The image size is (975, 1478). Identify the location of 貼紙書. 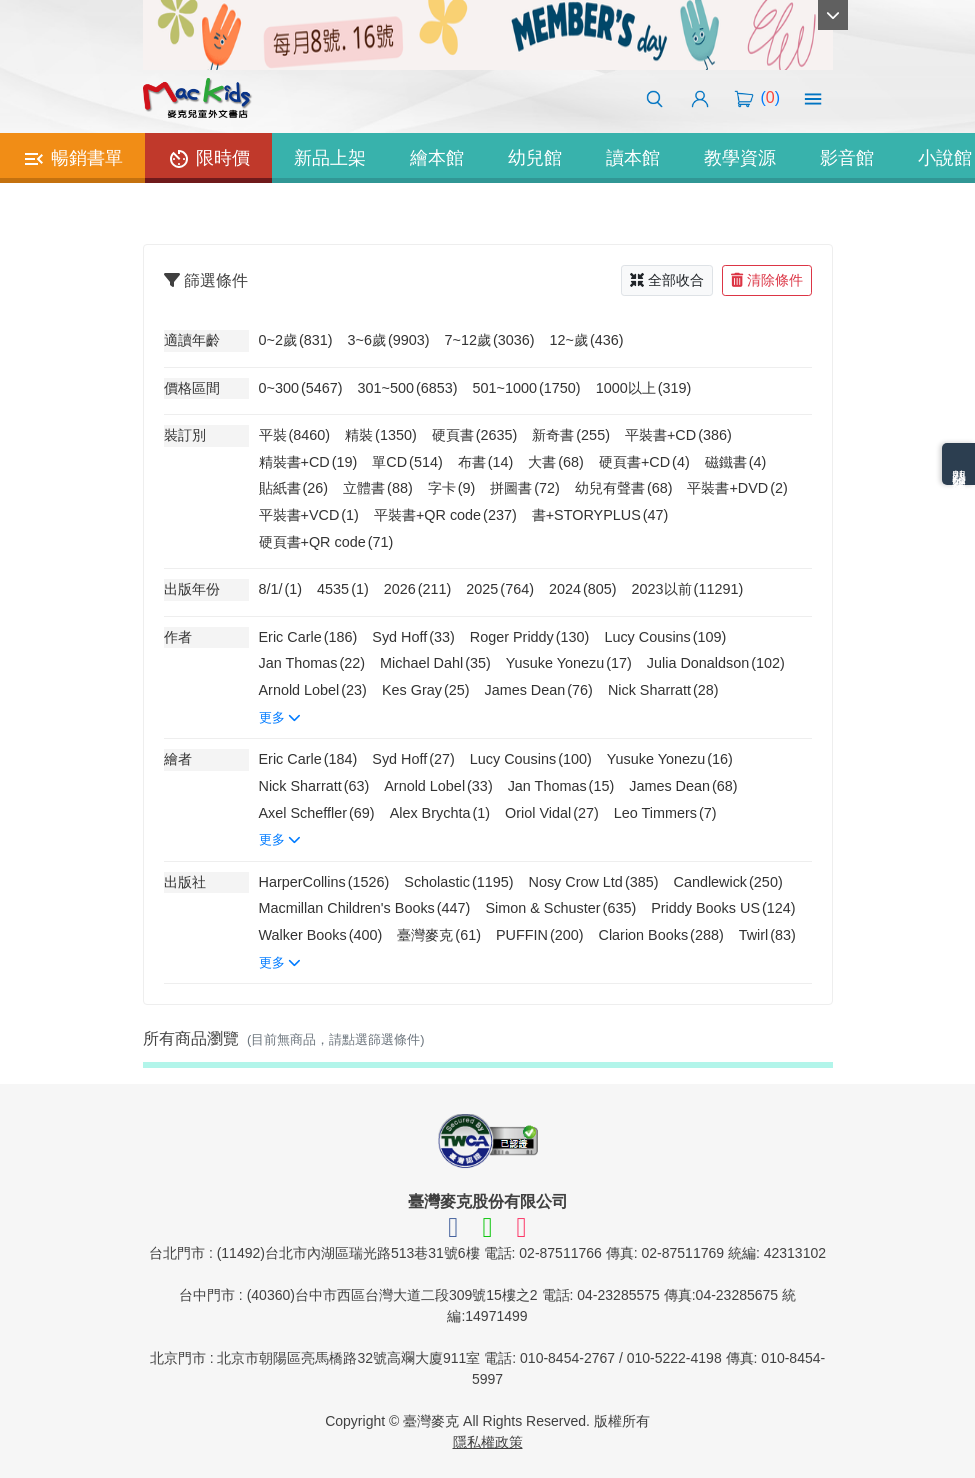
(294, 488).